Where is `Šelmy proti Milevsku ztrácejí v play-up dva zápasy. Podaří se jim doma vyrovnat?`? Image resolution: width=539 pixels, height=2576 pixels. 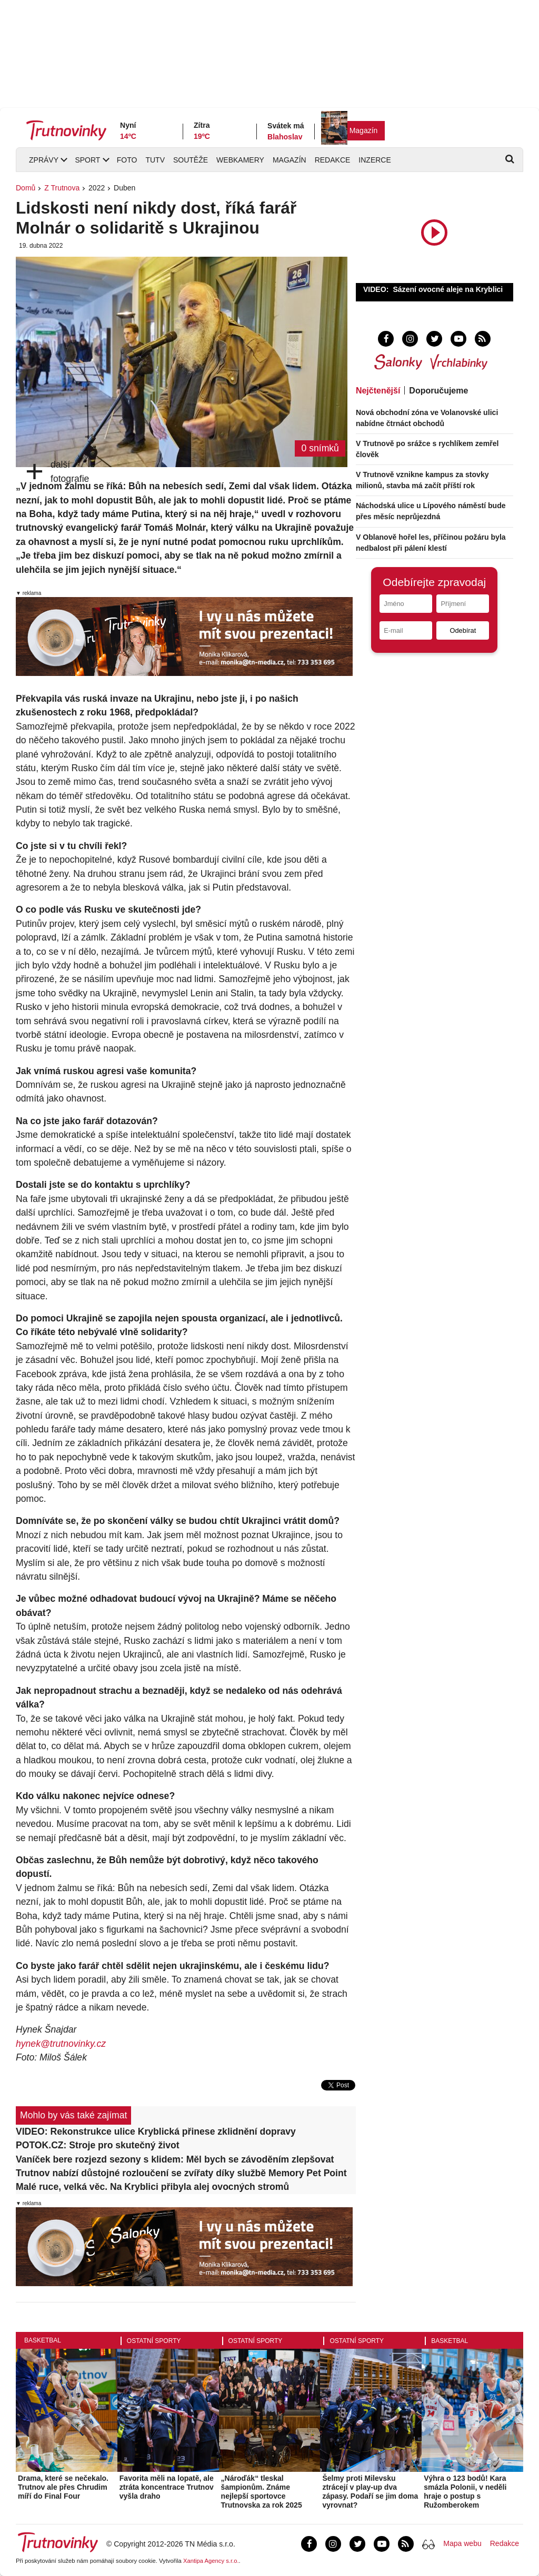
Šelmy proti Milevsku ztrácejí v play-up dva zápasy. Podaří se jim doma vyrovnat? is located at coordinates (370, 2491).